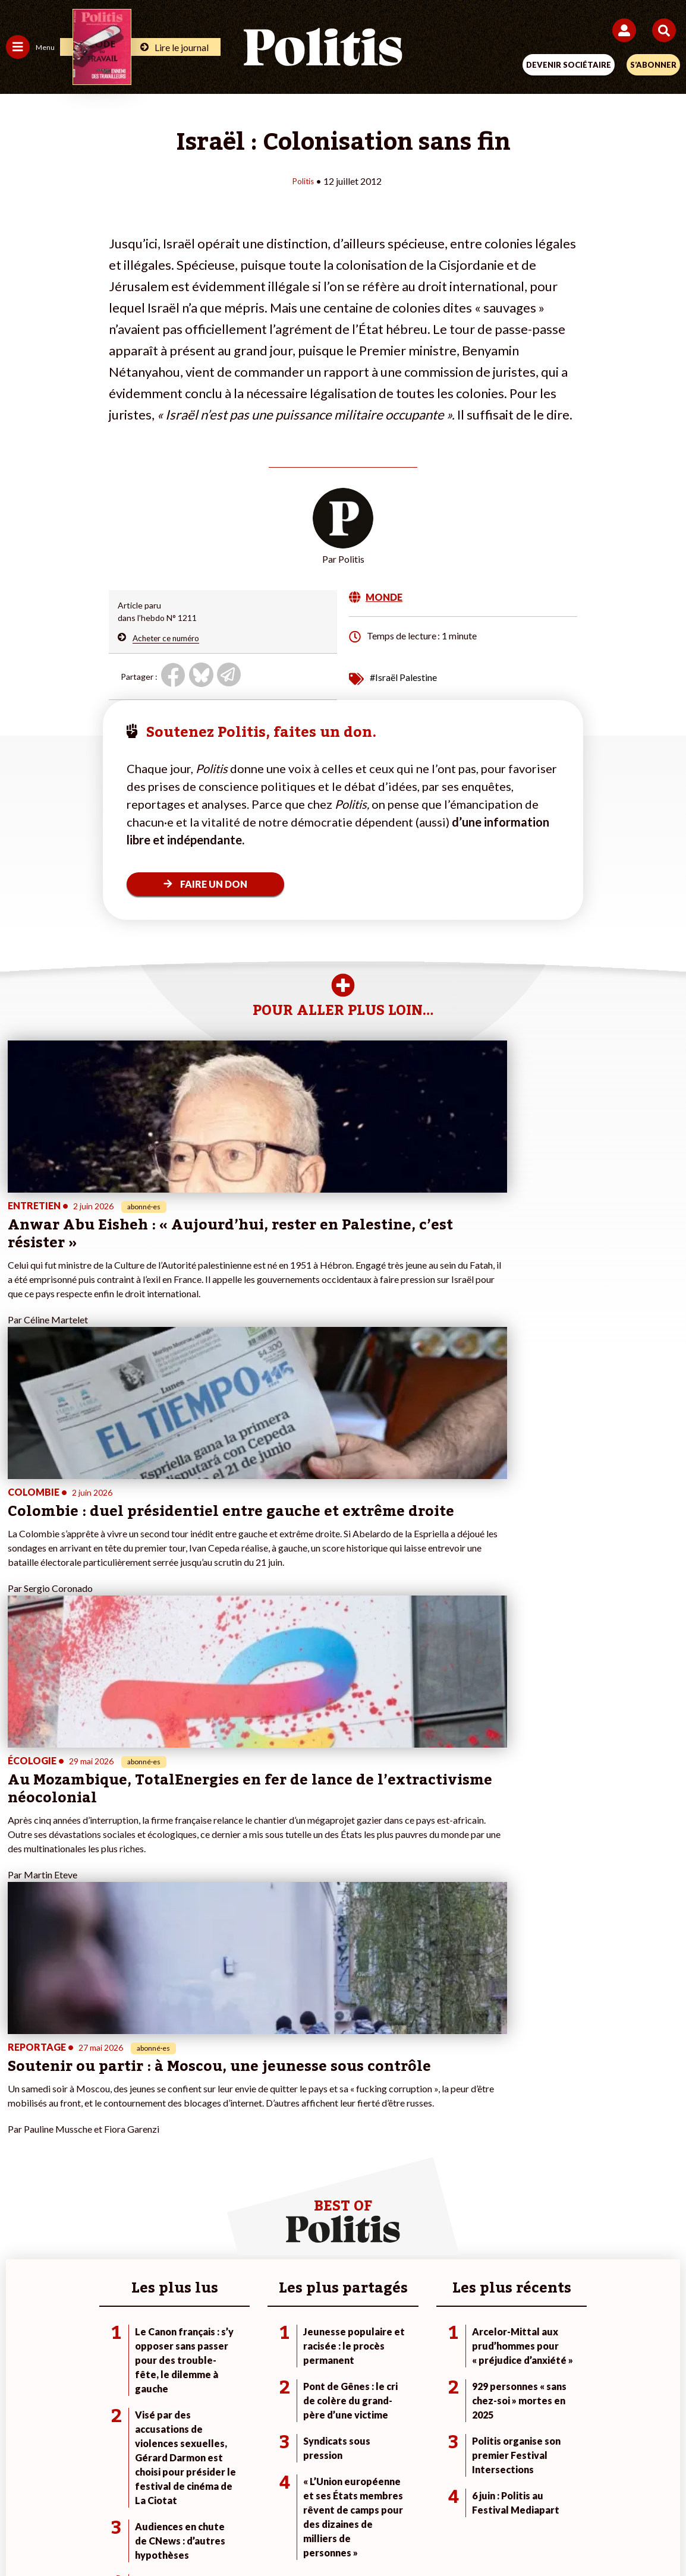  What do you see at coordinates (259, 2492) in the screenshot?
I see `Charte de déontologie` at bounding box center [259, 2492].